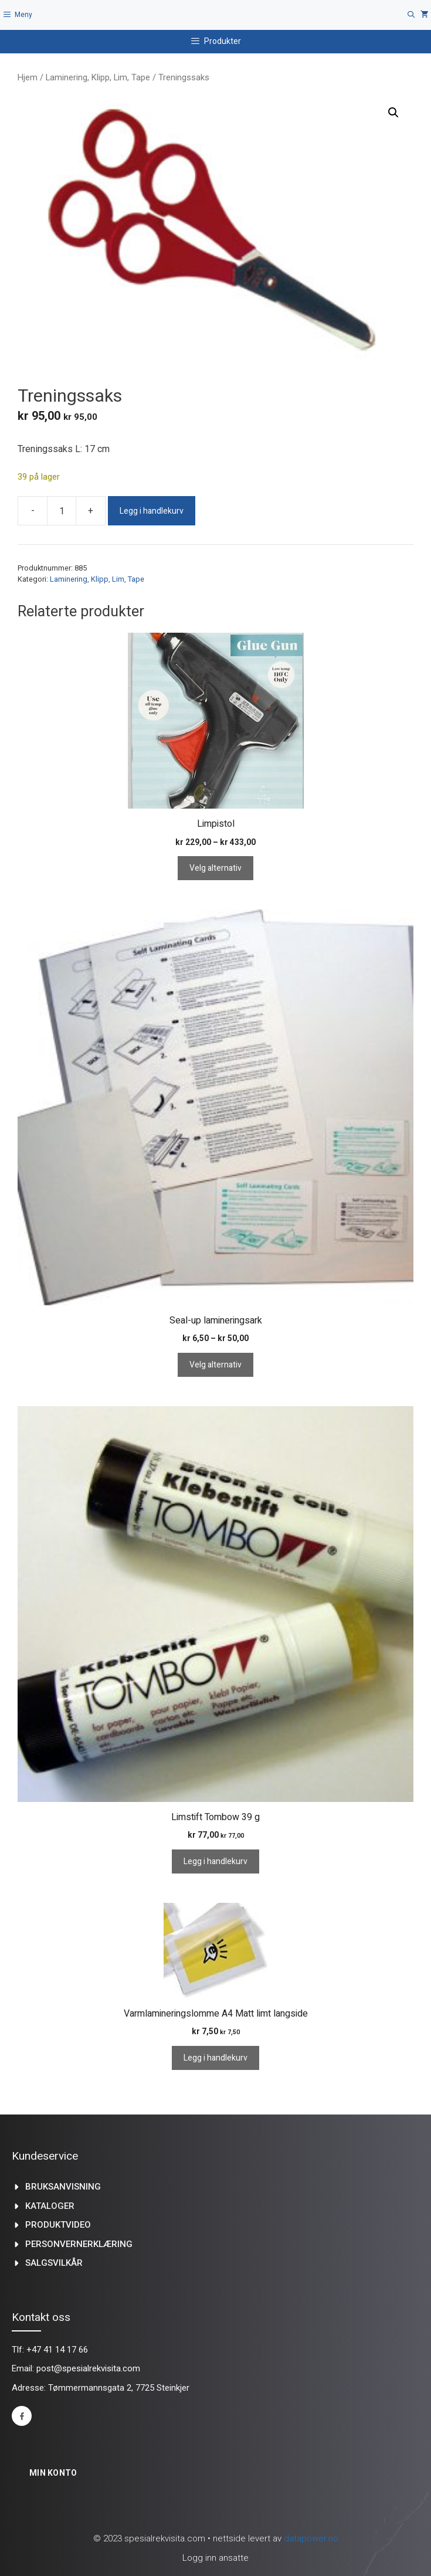 Image resolution: width=431 pixels, height=2576 pixels. Describe the element at coordinates (215, 2058) in the screenshot. I see `Legg i handlekurv [Legg i handlekurv: «Varmlamineringslomme A4 Matt limt langside»]` at that location.